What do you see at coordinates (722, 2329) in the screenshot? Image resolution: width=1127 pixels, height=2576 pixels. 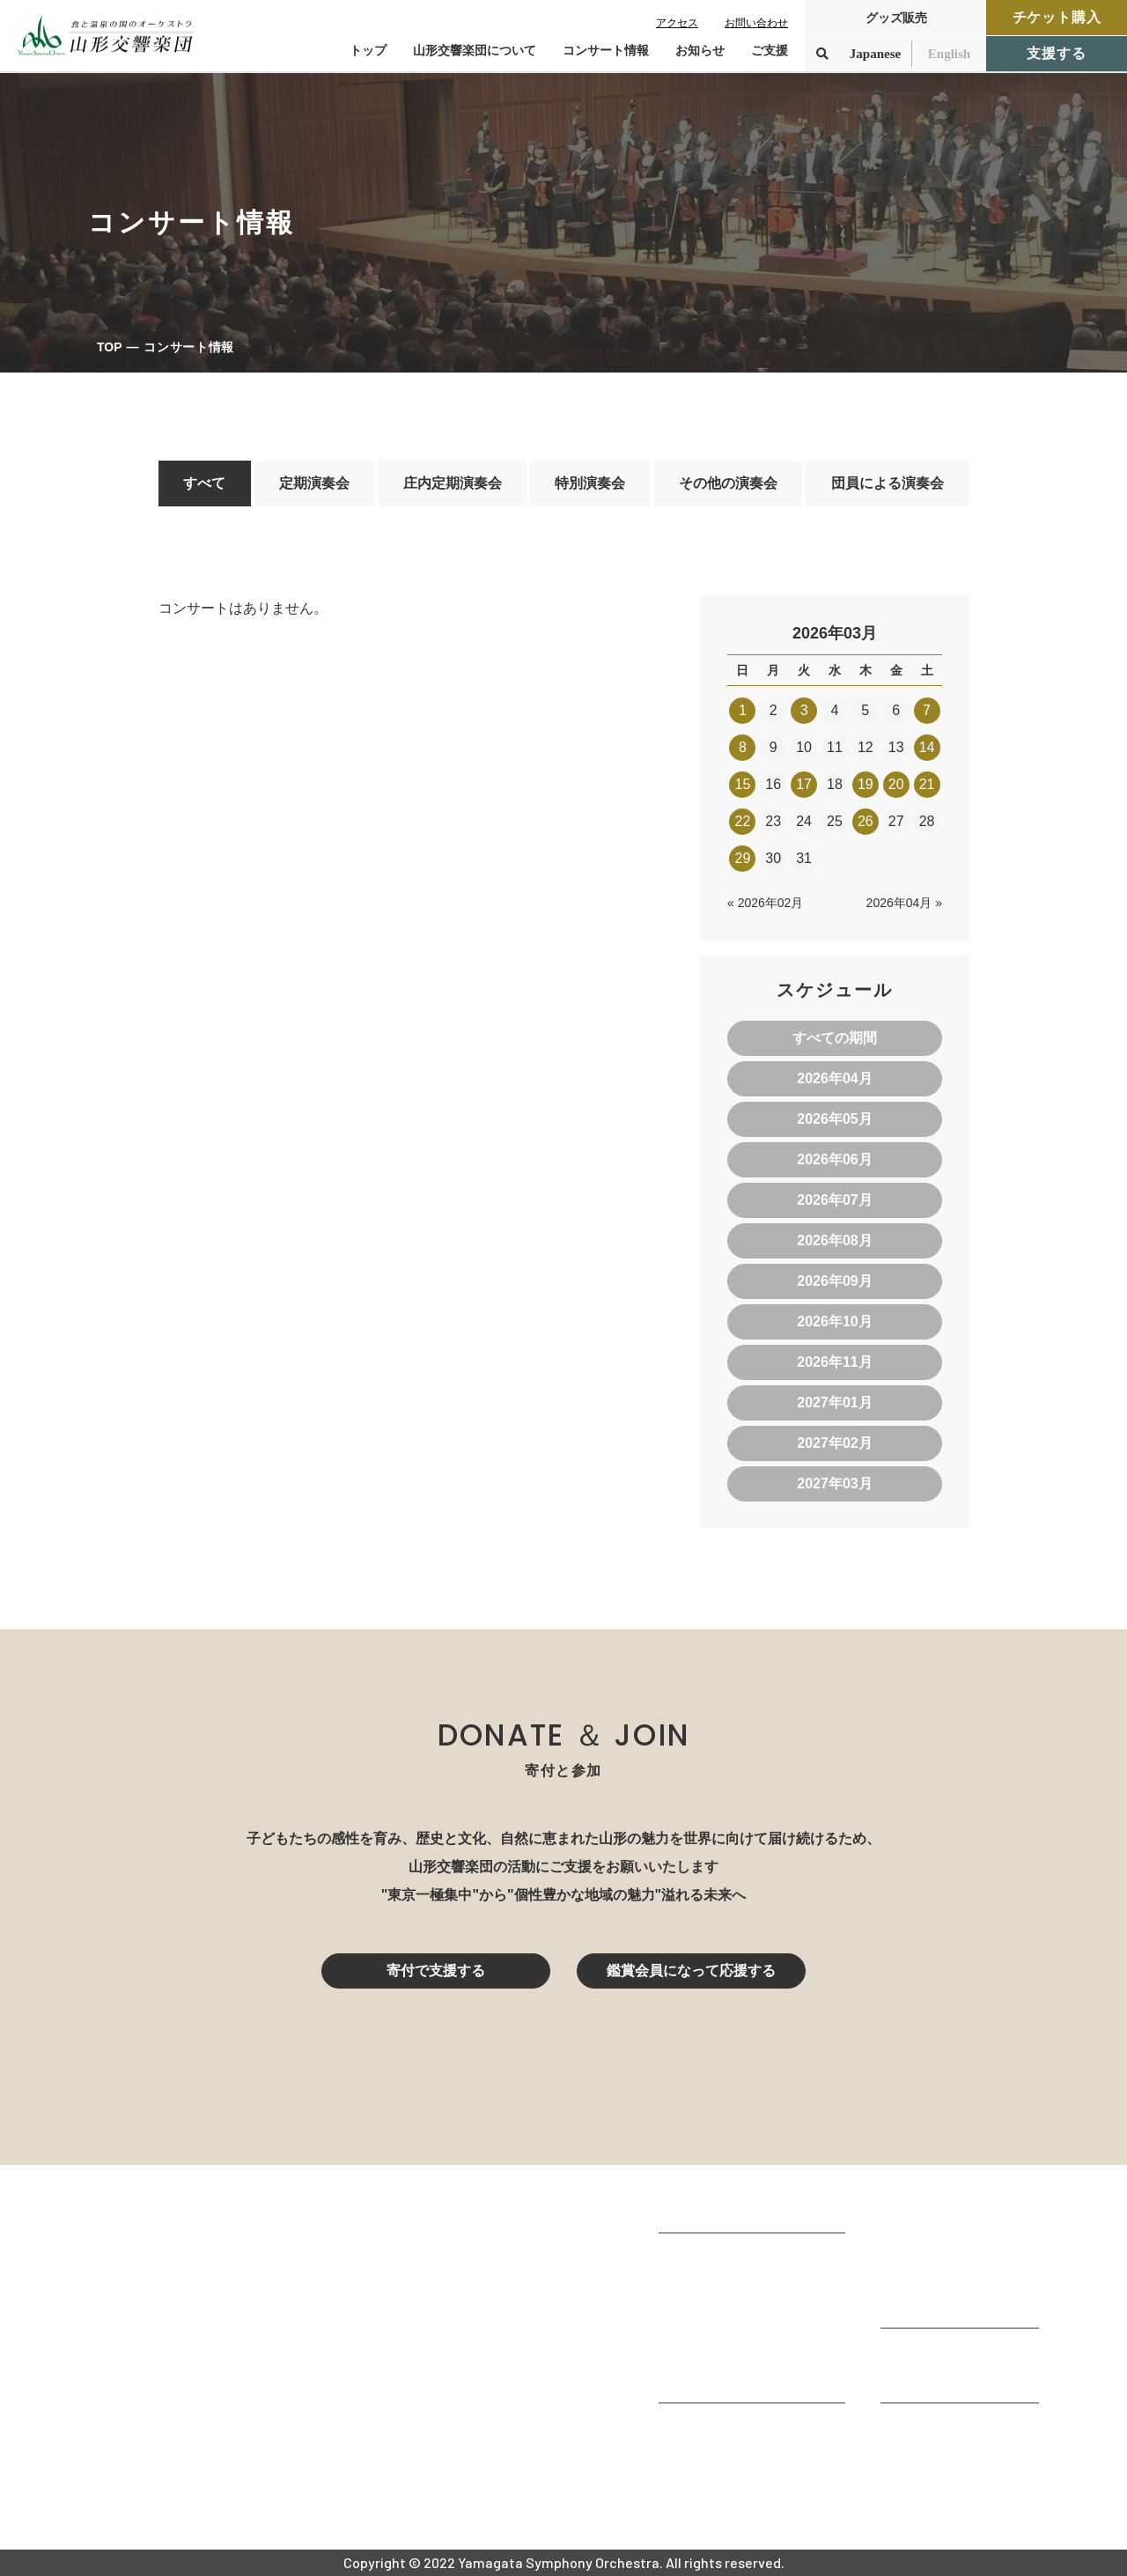 I see `指揮者・楽団員紹介` at bounding box center [722, 2329].